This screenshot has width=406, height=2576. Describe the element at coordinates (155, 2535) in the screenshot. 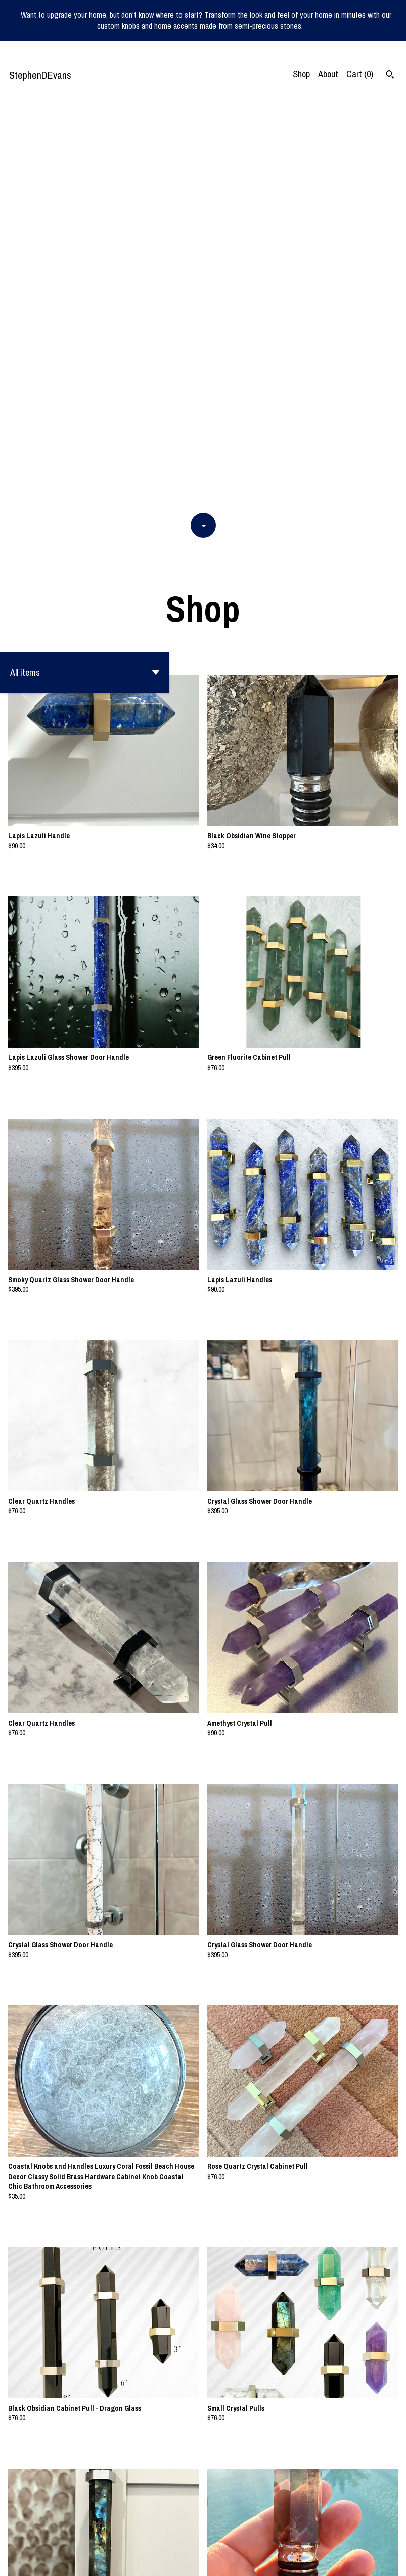

I see `[Previous page of results]` at that location.